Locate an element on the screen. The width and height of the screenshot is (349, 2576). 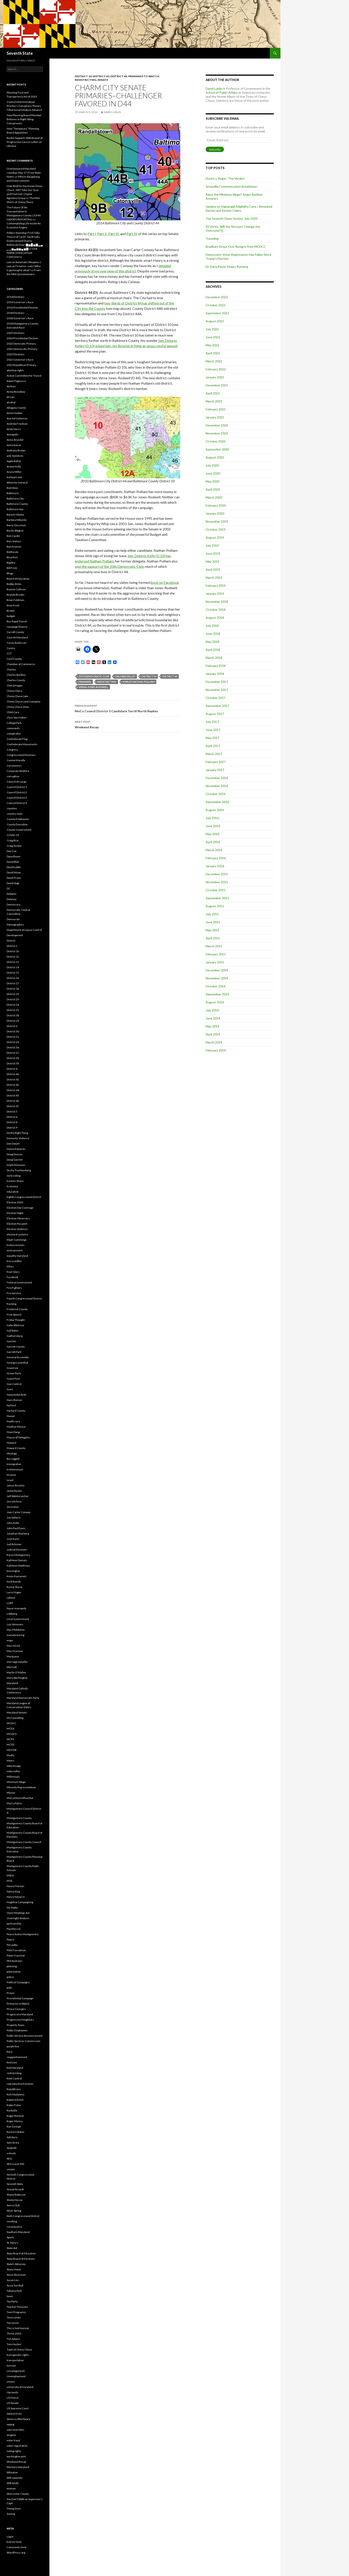
Cheryl Kagan is located at coordinates (14, 685).